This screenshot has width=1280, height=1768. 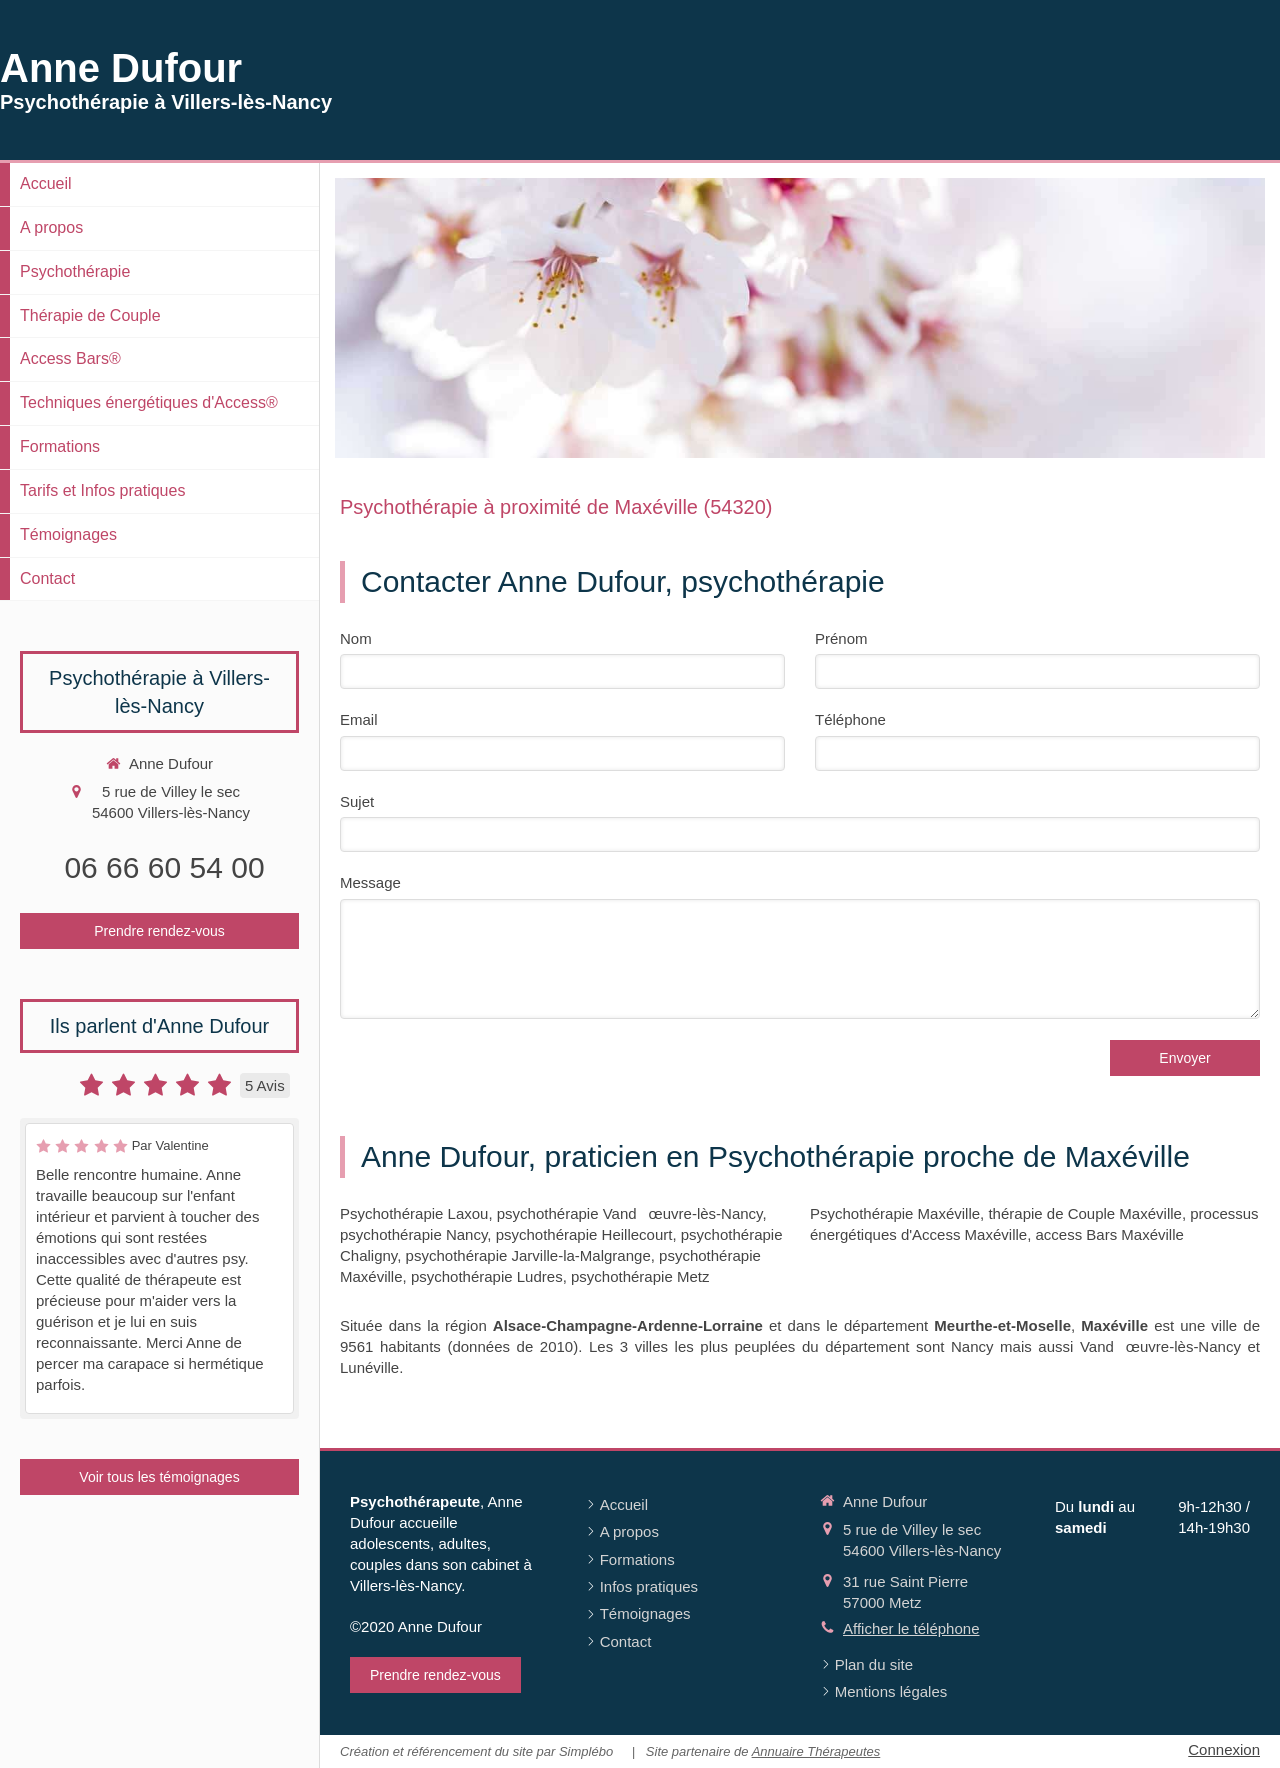 What do you see at coordinates (1084, 1213) in the screenshot?
I see `thérapie de Couple Maxéville` at bounding box center [1084, 1213].